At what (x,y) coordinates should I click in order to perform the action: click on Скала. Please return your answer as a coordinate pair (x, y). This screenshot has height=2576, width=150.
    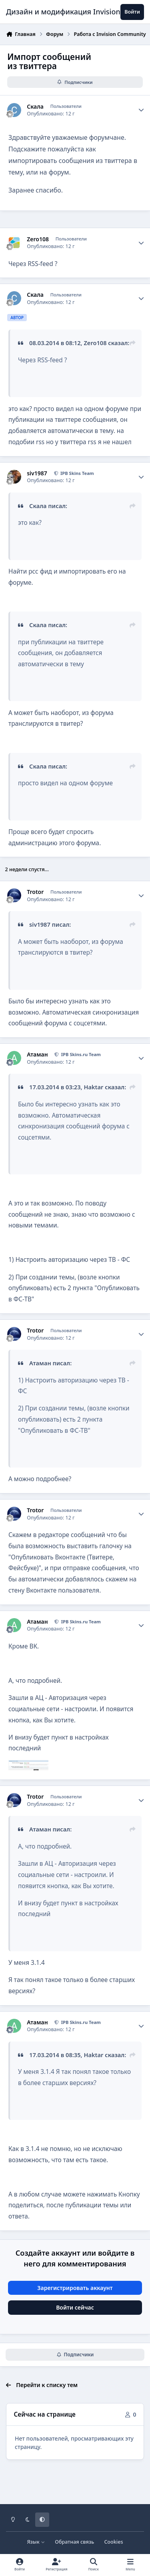
    Looking at the image, I should click on (35, 106).